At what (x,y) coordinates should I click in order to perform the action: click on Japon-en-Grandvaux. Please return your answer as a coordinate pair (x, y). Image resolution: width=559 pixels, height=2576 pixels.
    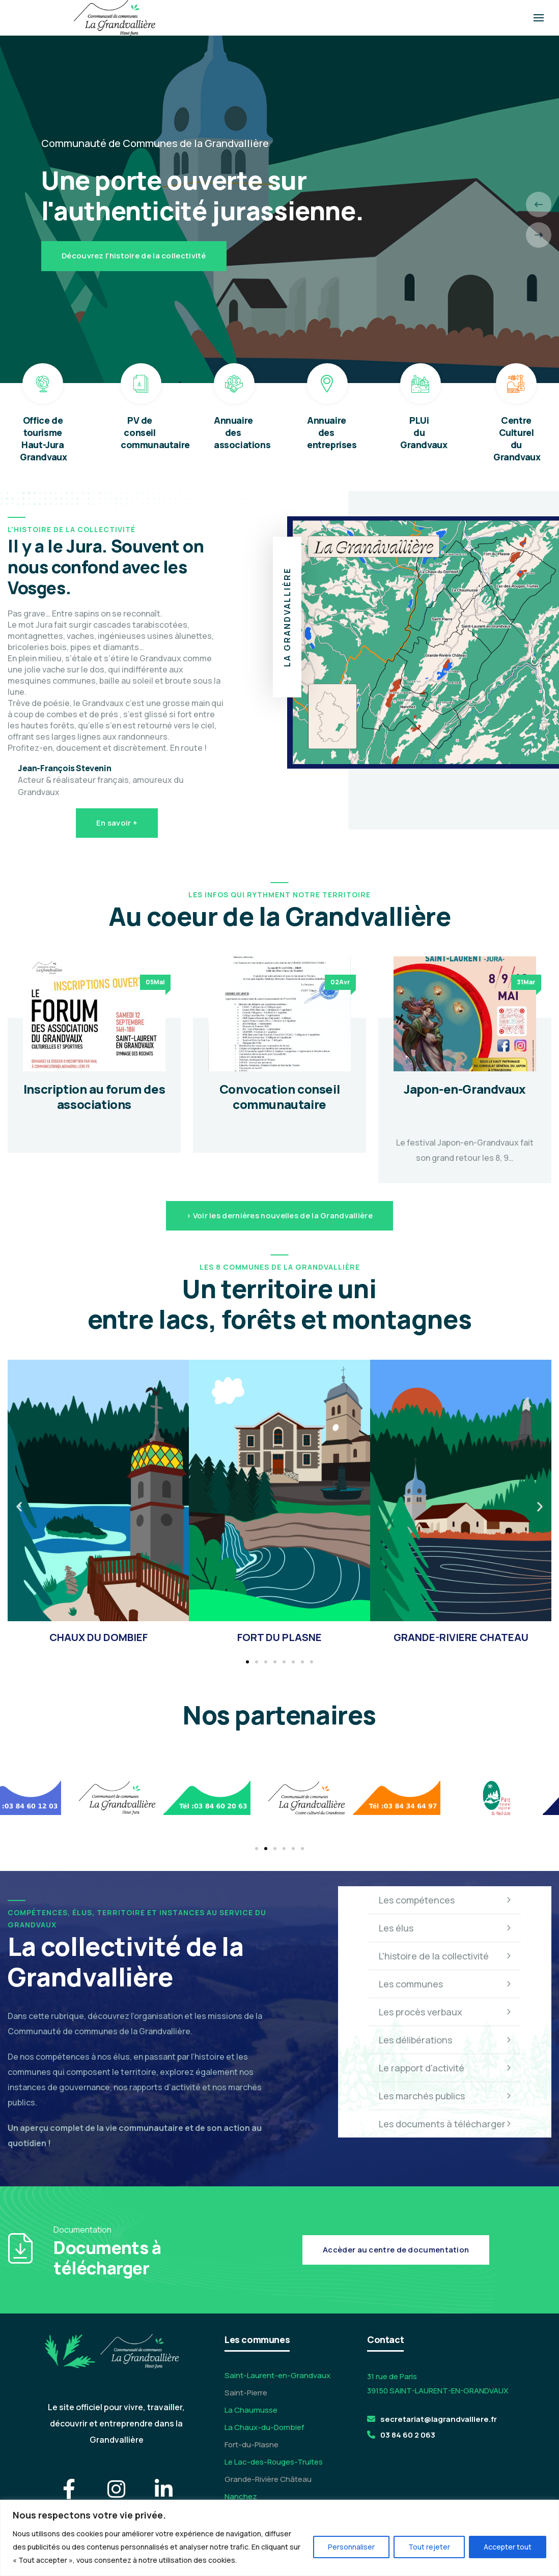
    Looking at the image, I should click on (465, 1088).